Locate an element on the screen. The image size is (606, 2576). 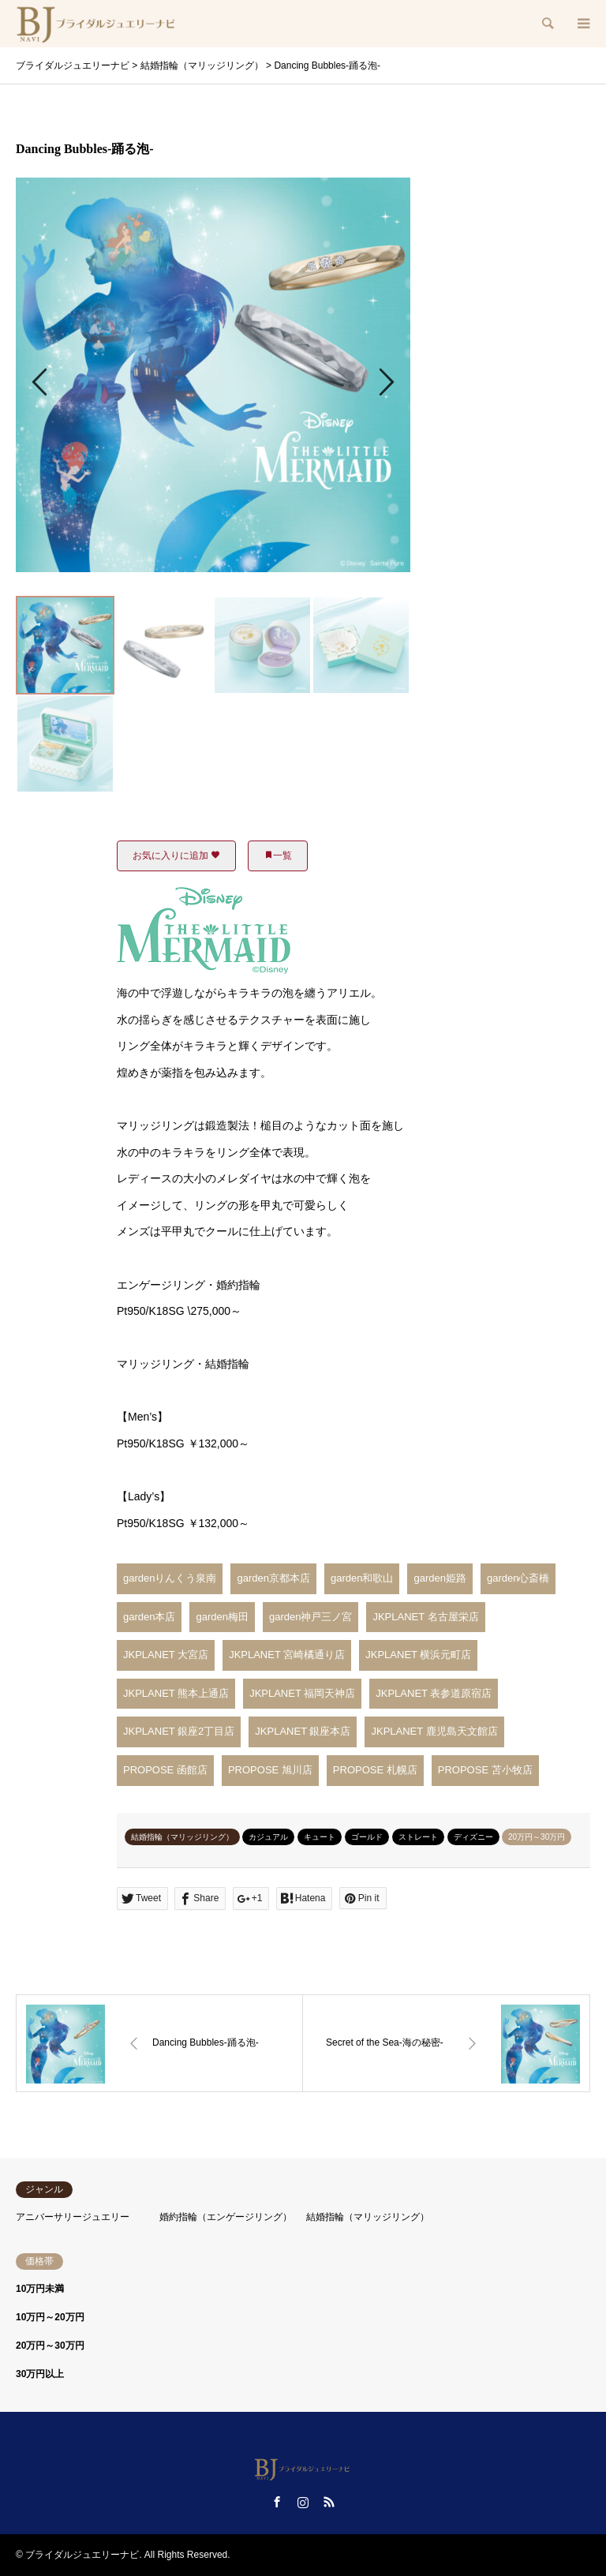
JKPLANET 銀座本店 is located at coordinates (302, 1731).